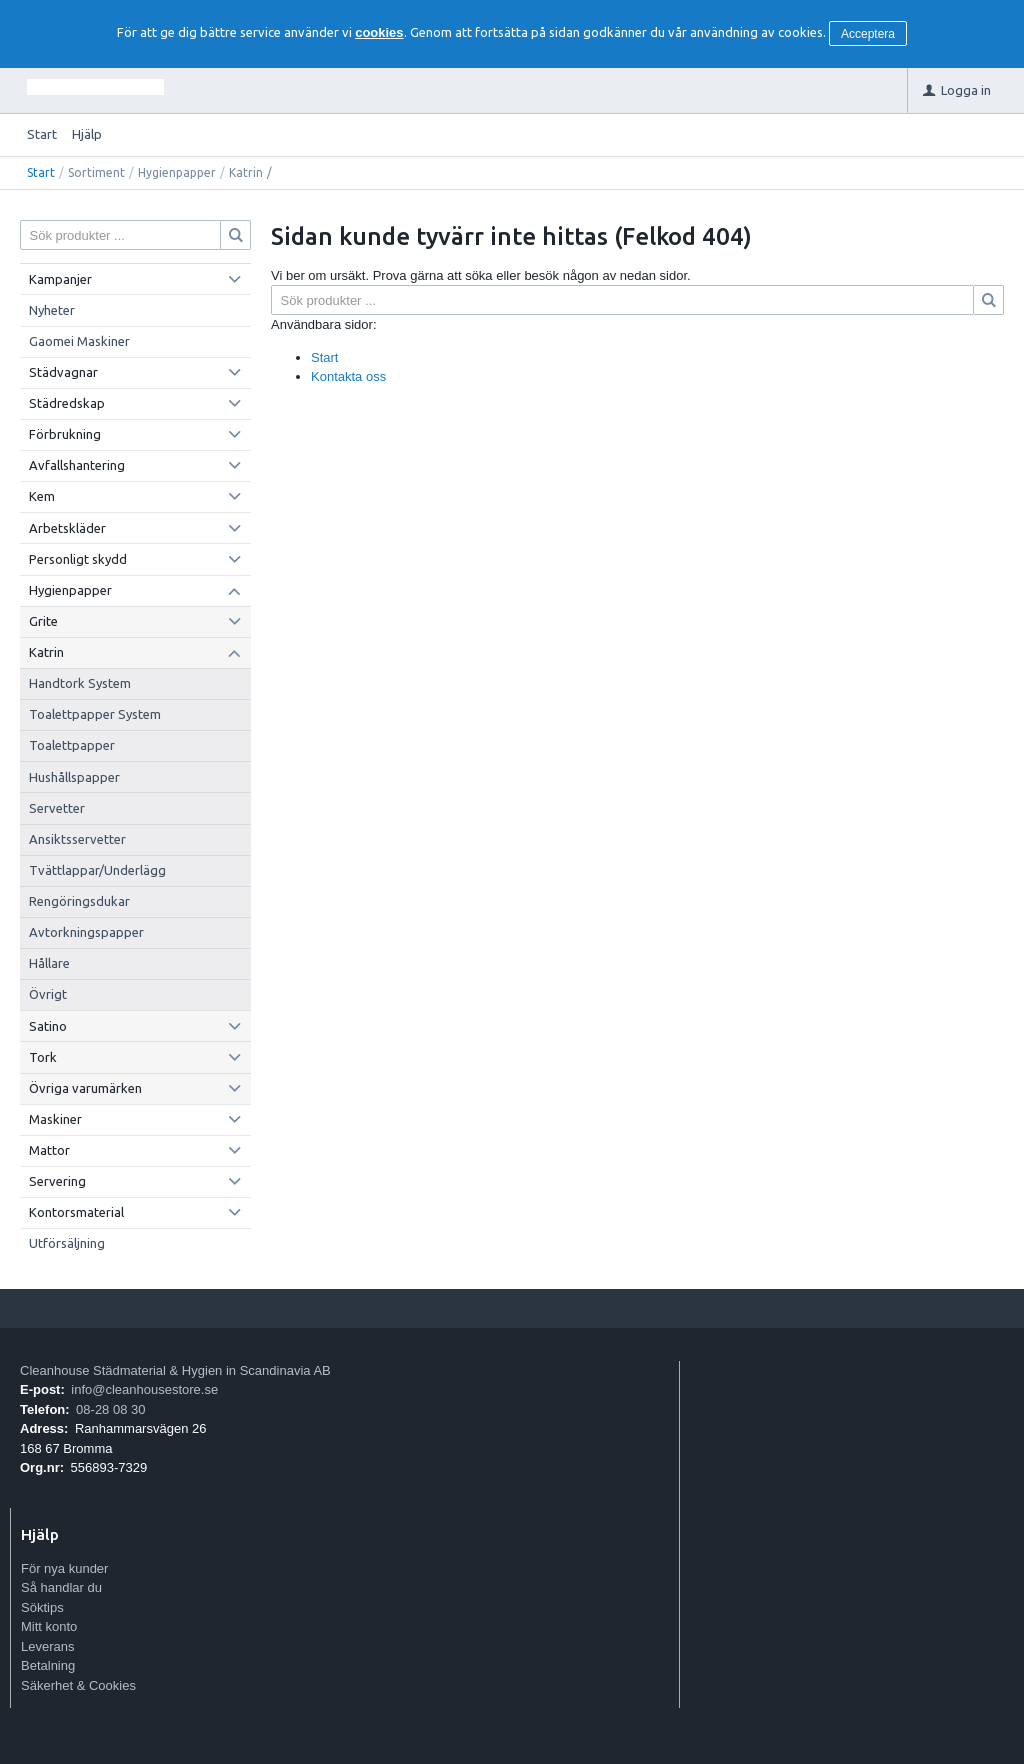 Image resolution: width=1024 pixels, height=1764 pixels. What do you see at coordinates (80, 683) in the screenshot?
I see `Handtork System` at bounding box center [80, 683].